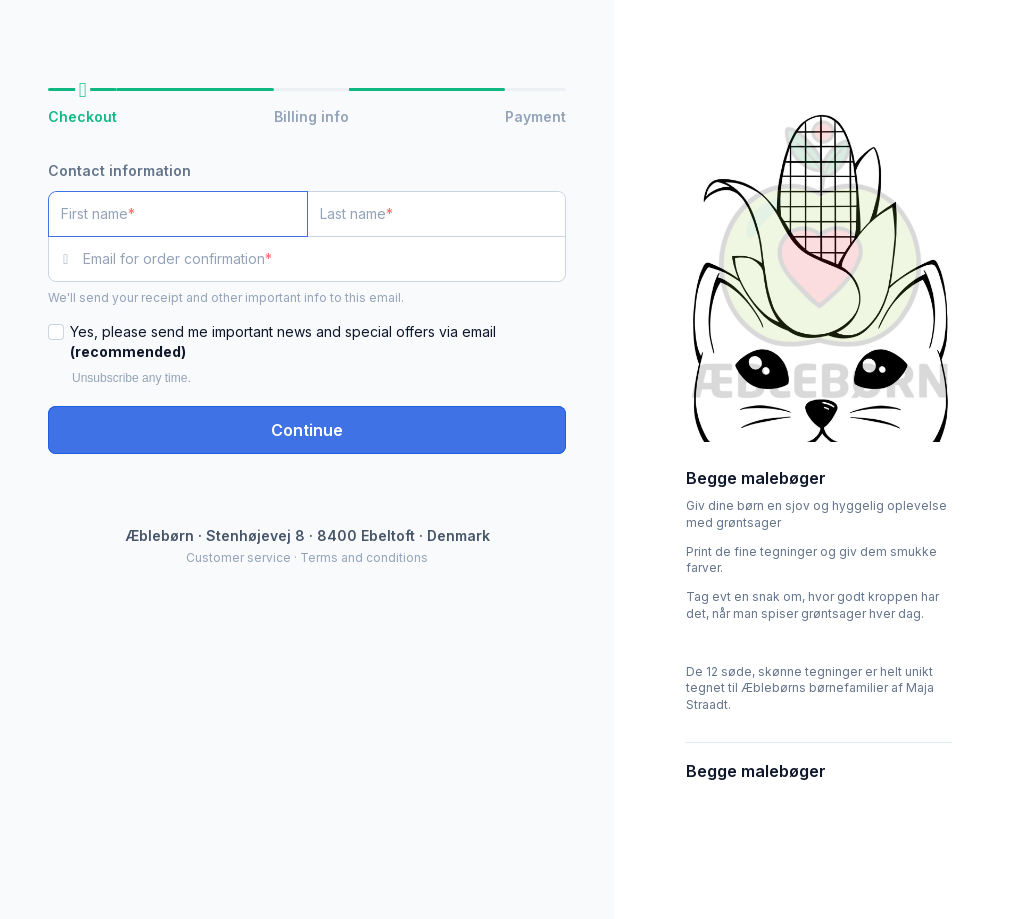  Describe the element at coordinates (178, 214) in the screenshot. I see `[First name]` at that location.